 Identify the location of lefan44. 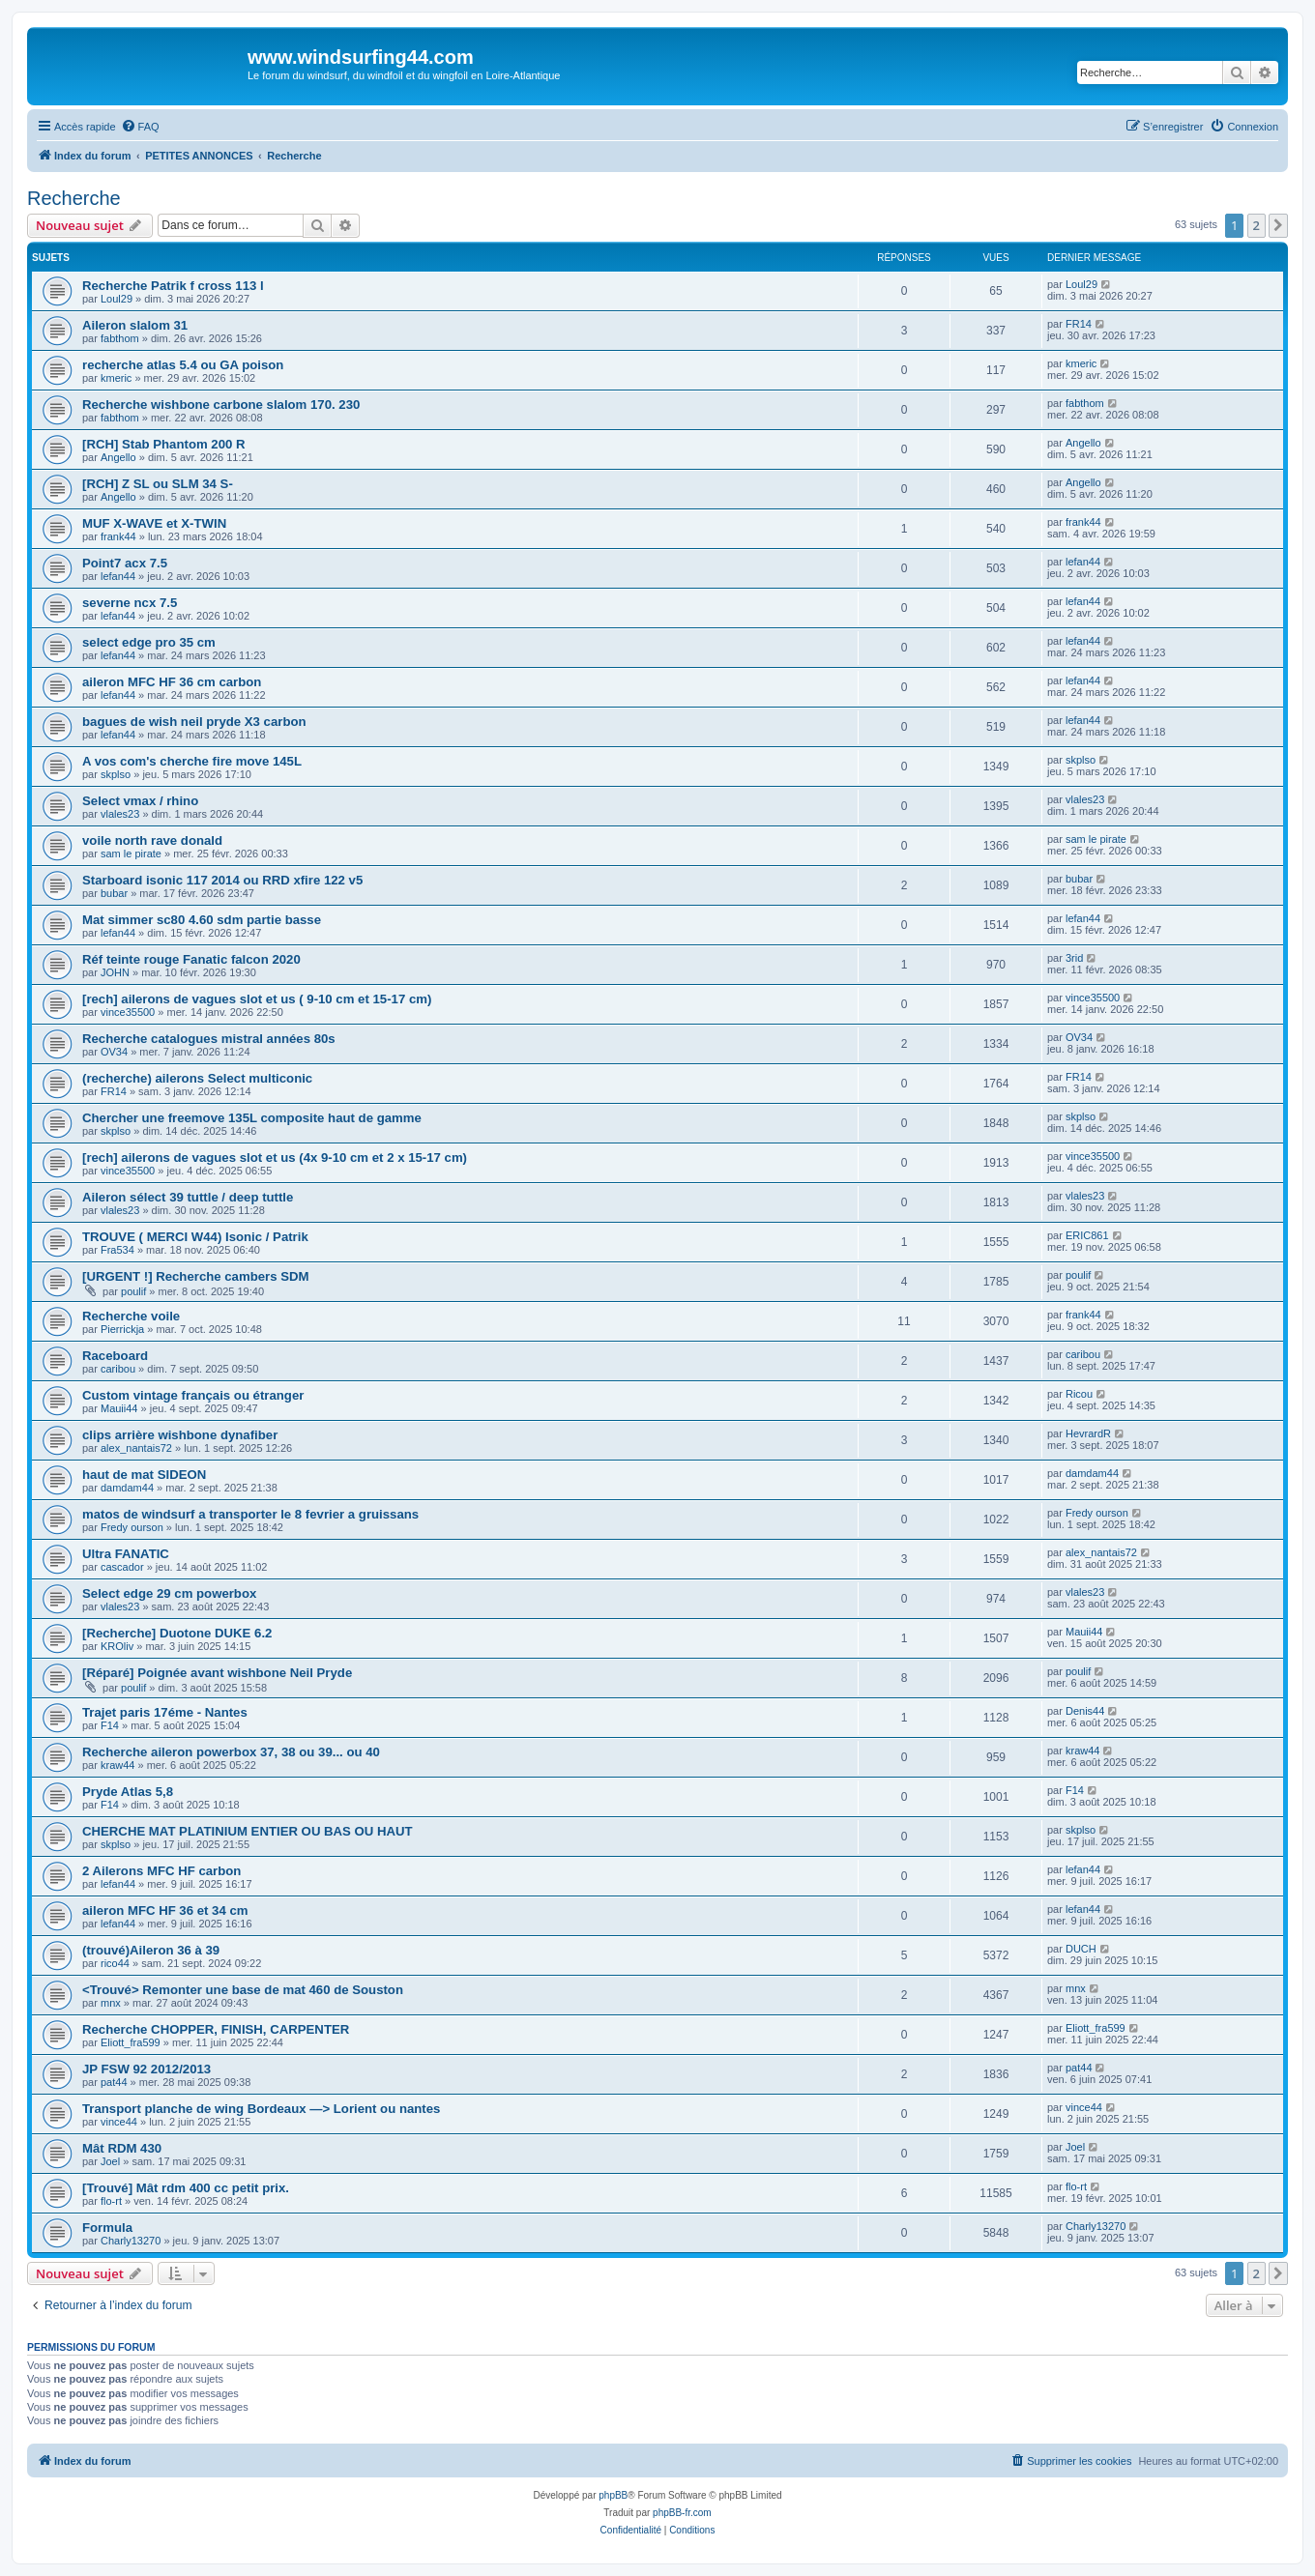
(118, 576).